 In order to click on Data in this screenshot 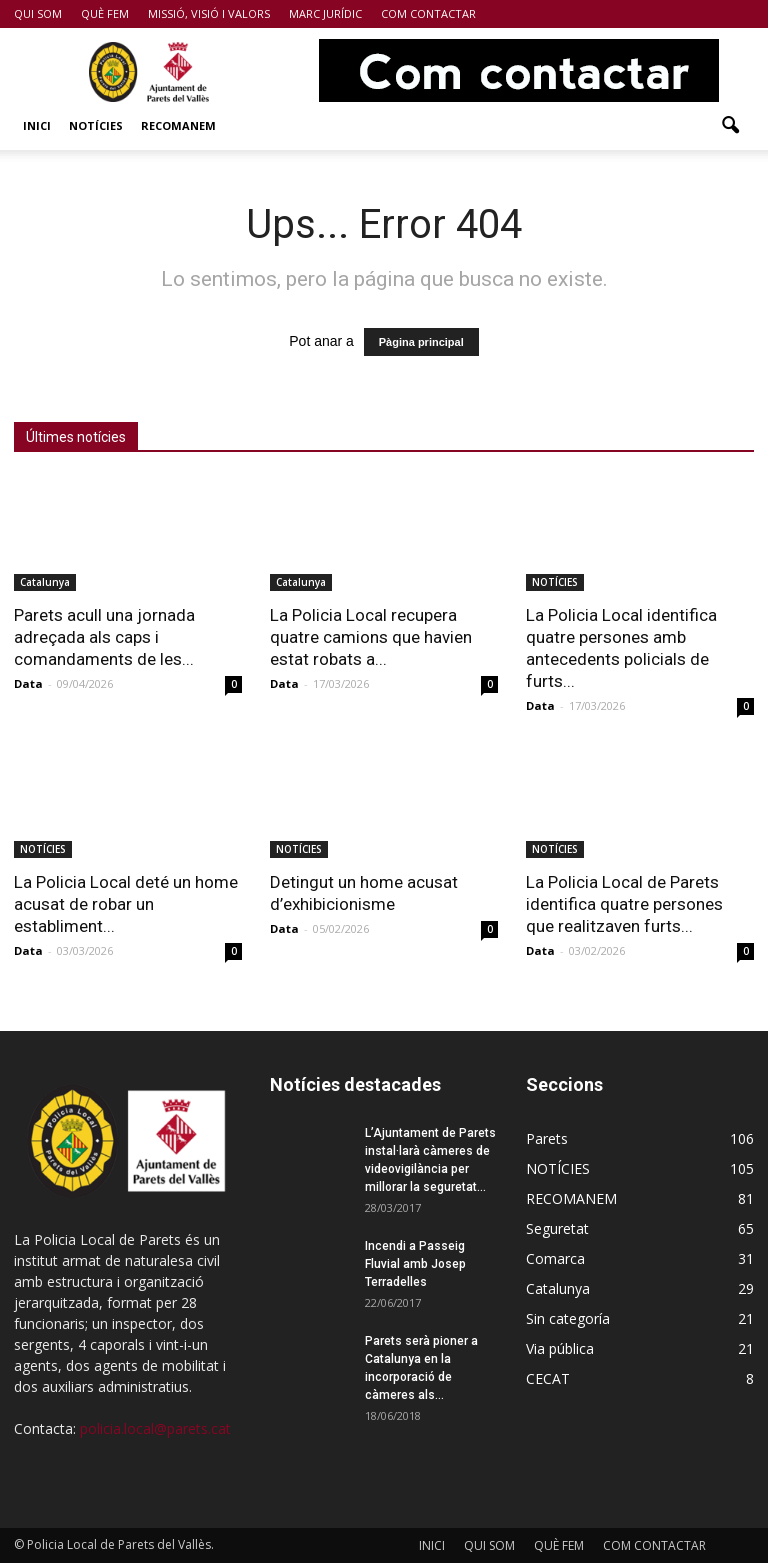, I will do `click(28, 683)`.